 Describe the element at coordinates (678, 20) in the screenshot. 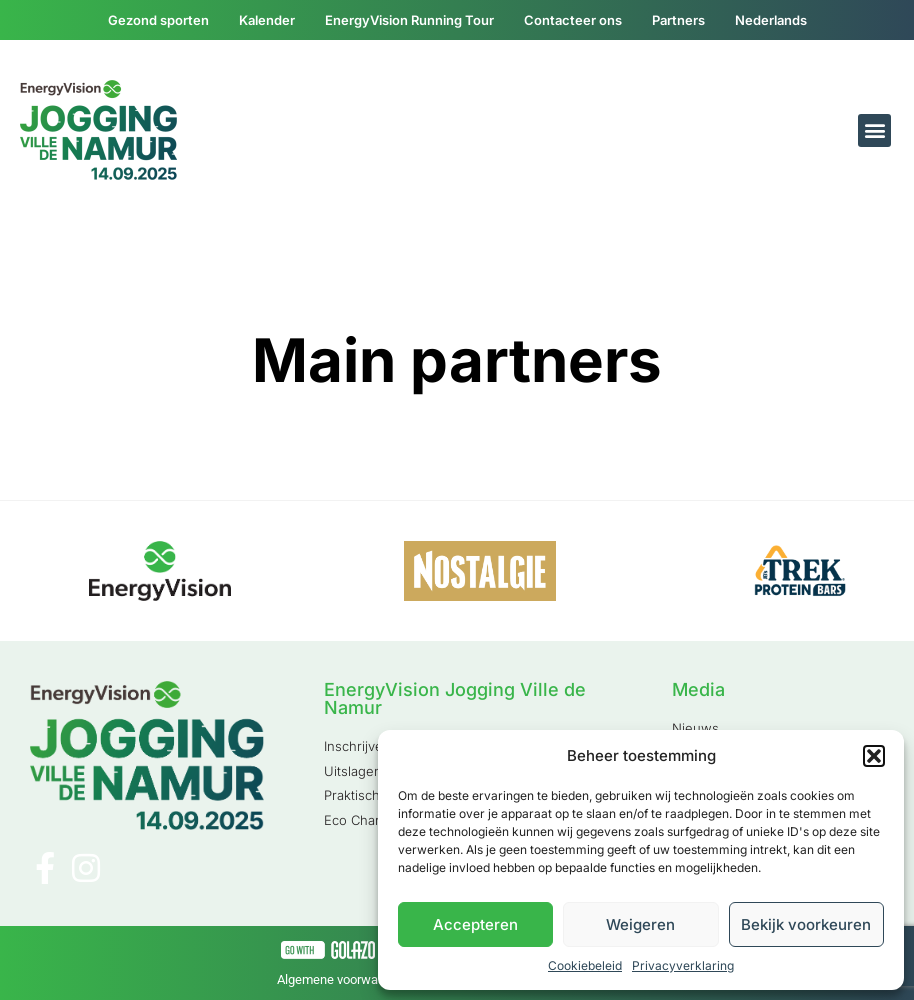

I see `Partners` at that location.